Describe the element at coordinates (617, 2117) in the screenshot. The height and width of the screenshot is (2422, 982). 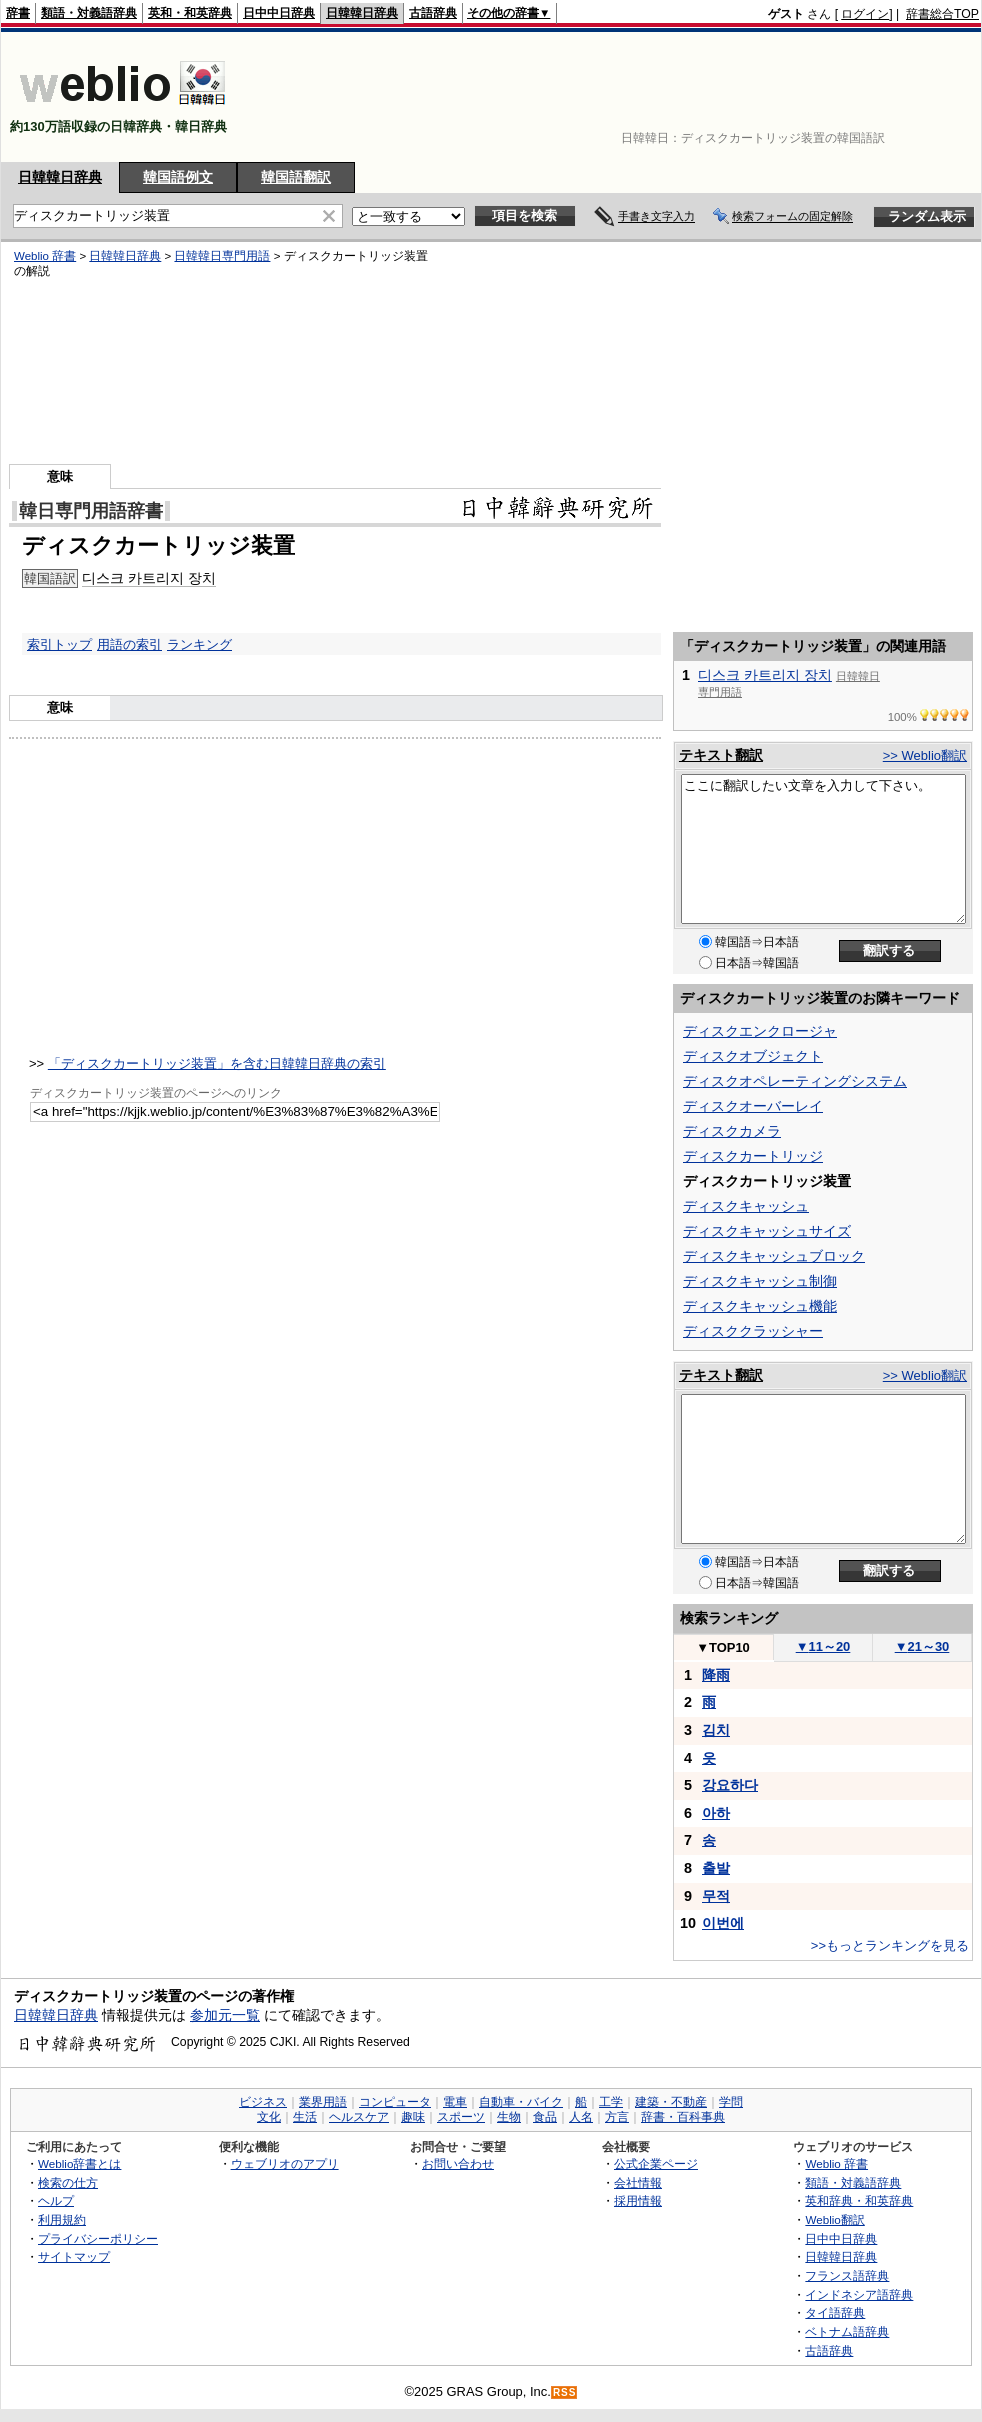
I see `方言` at that location.